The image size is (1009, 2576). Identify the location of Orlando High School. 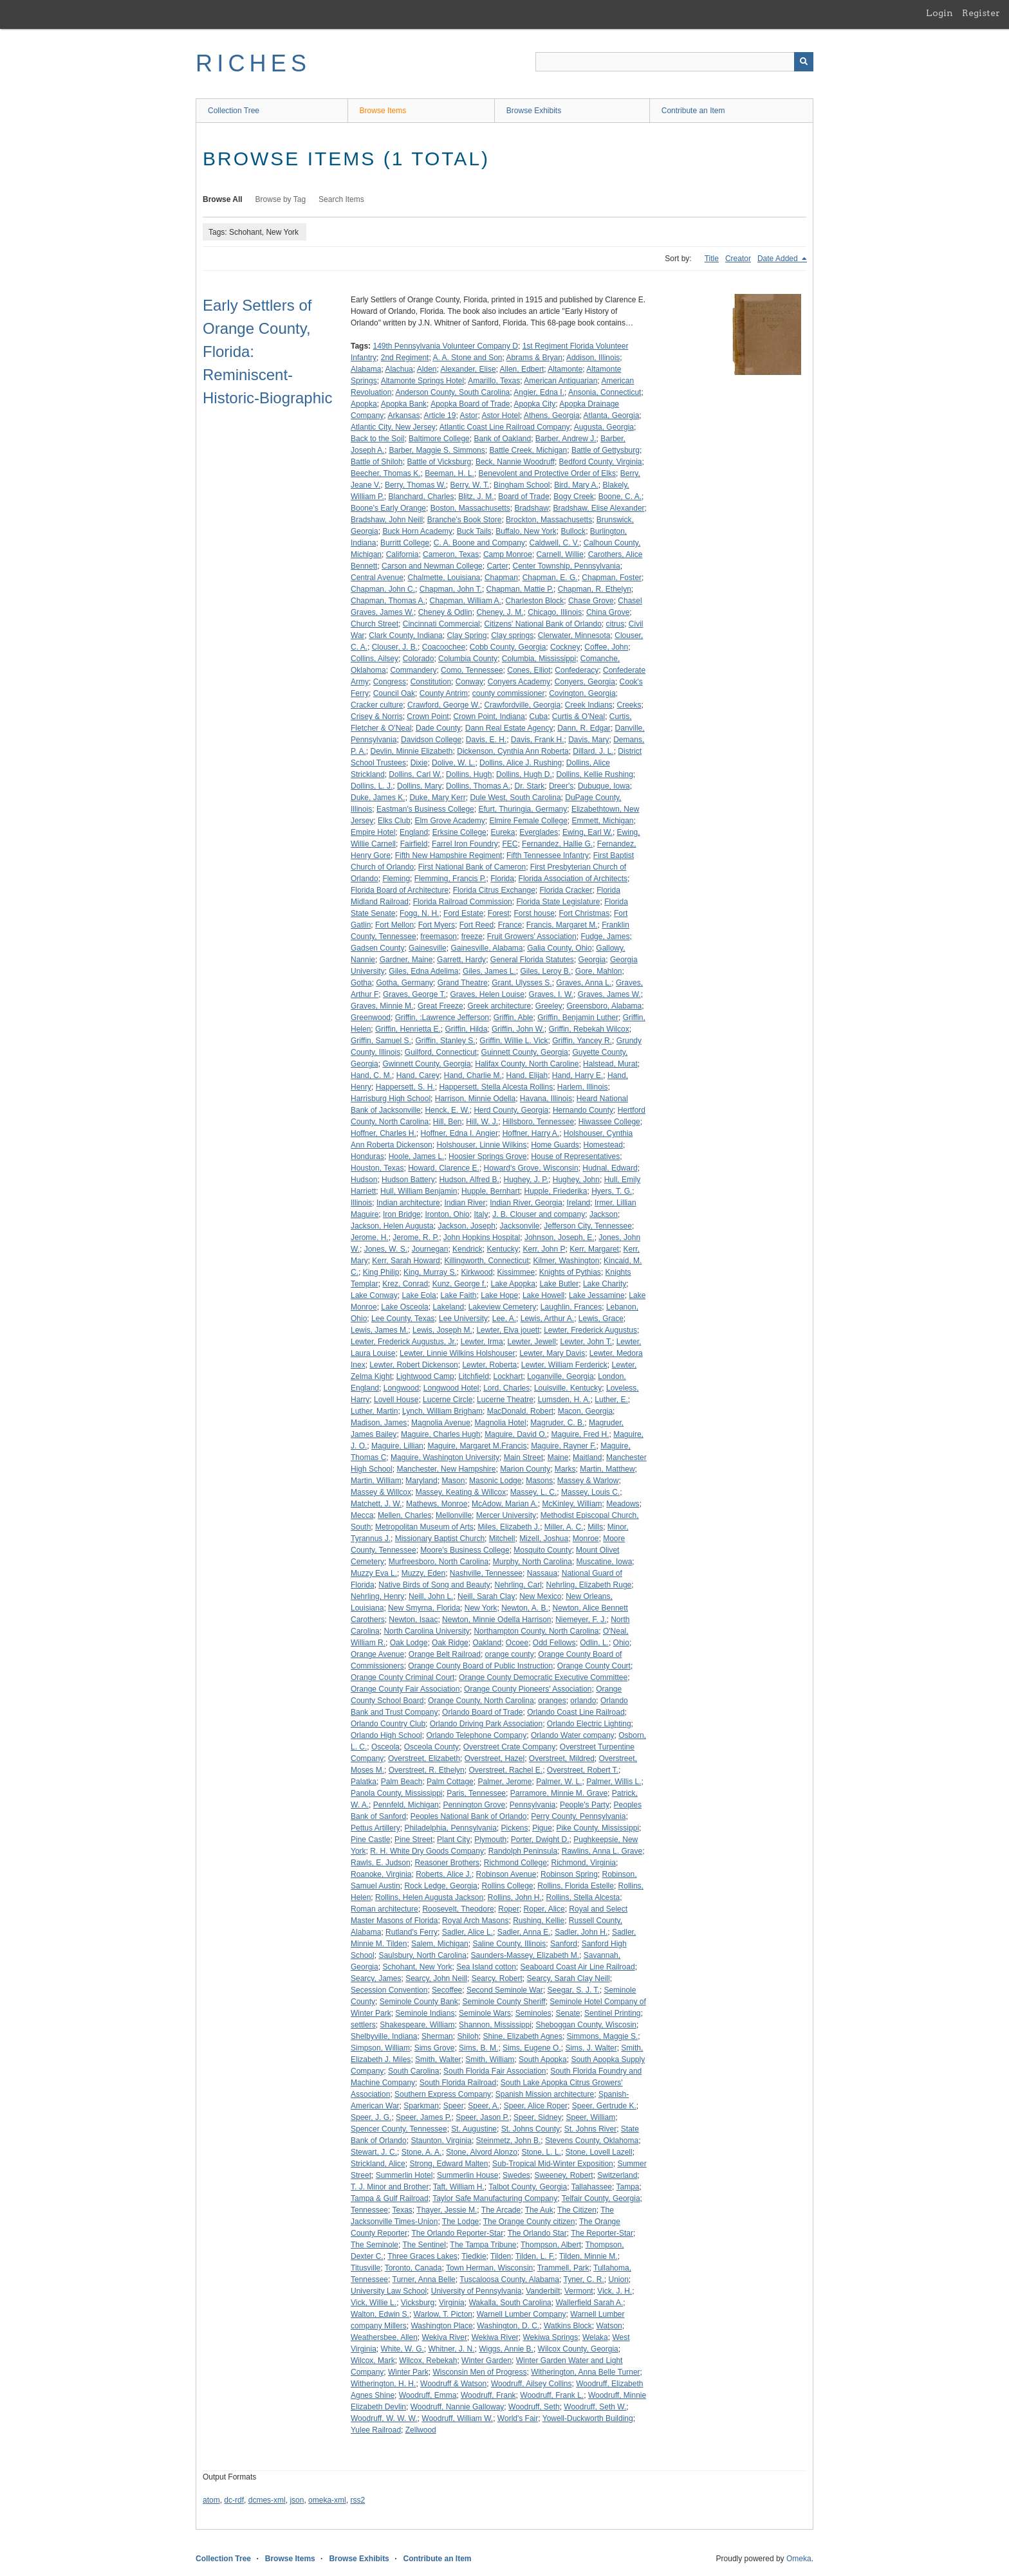
(386, 1735).